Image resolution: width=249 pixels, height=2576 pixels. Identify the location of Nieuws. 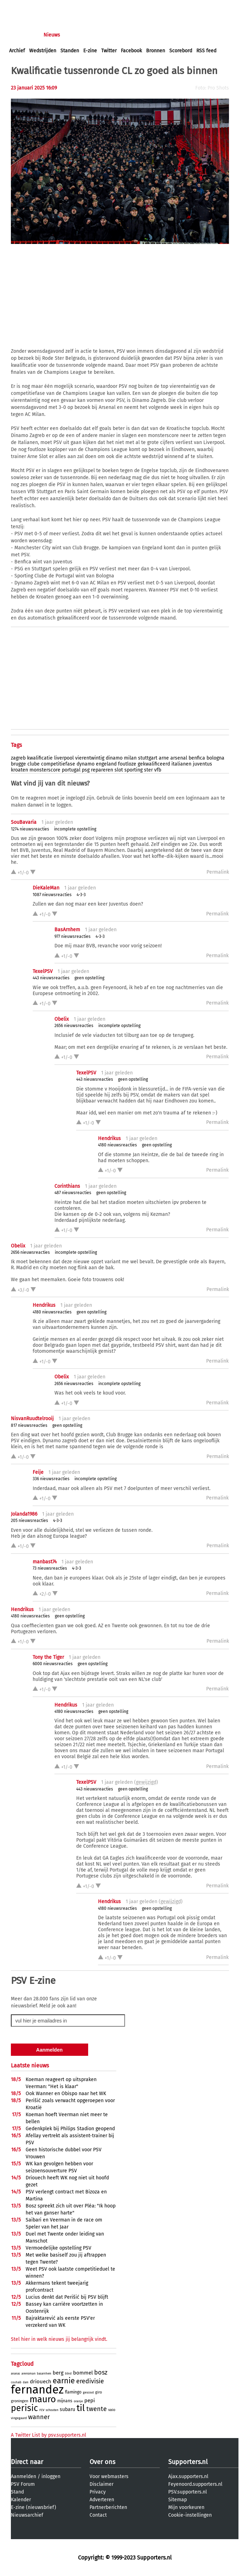
(52, 35).